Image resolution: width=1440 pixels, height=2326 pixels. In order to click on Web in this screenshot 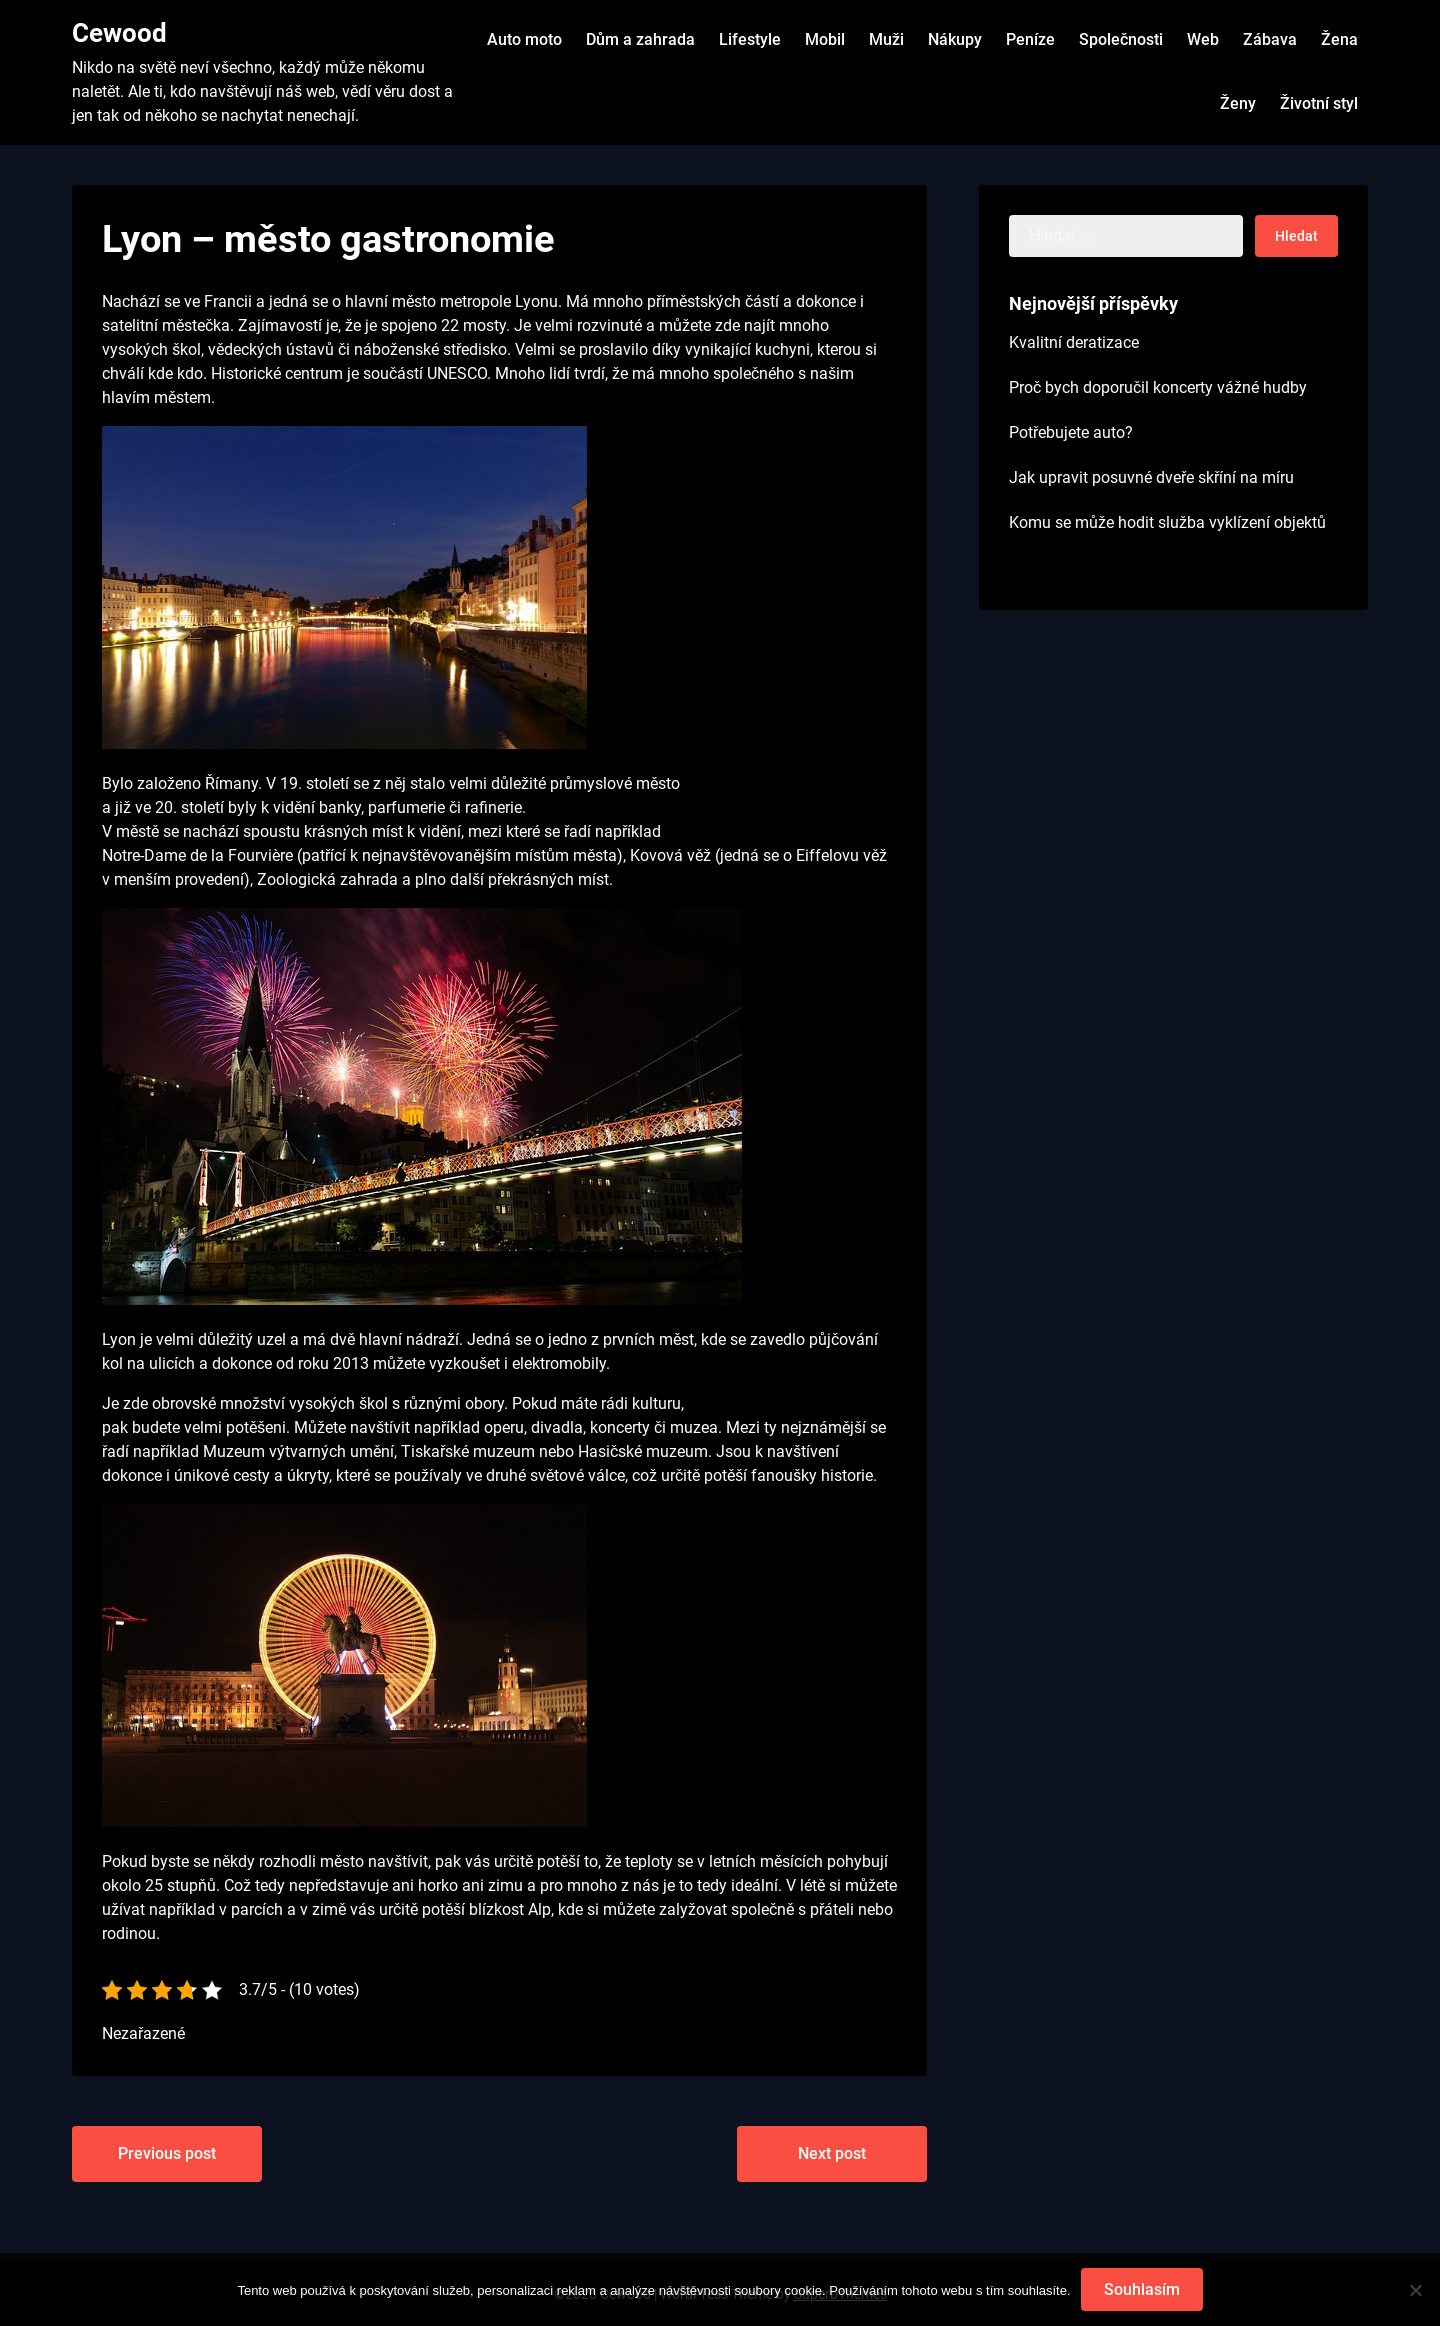, I will do `click(1203, 39)`.